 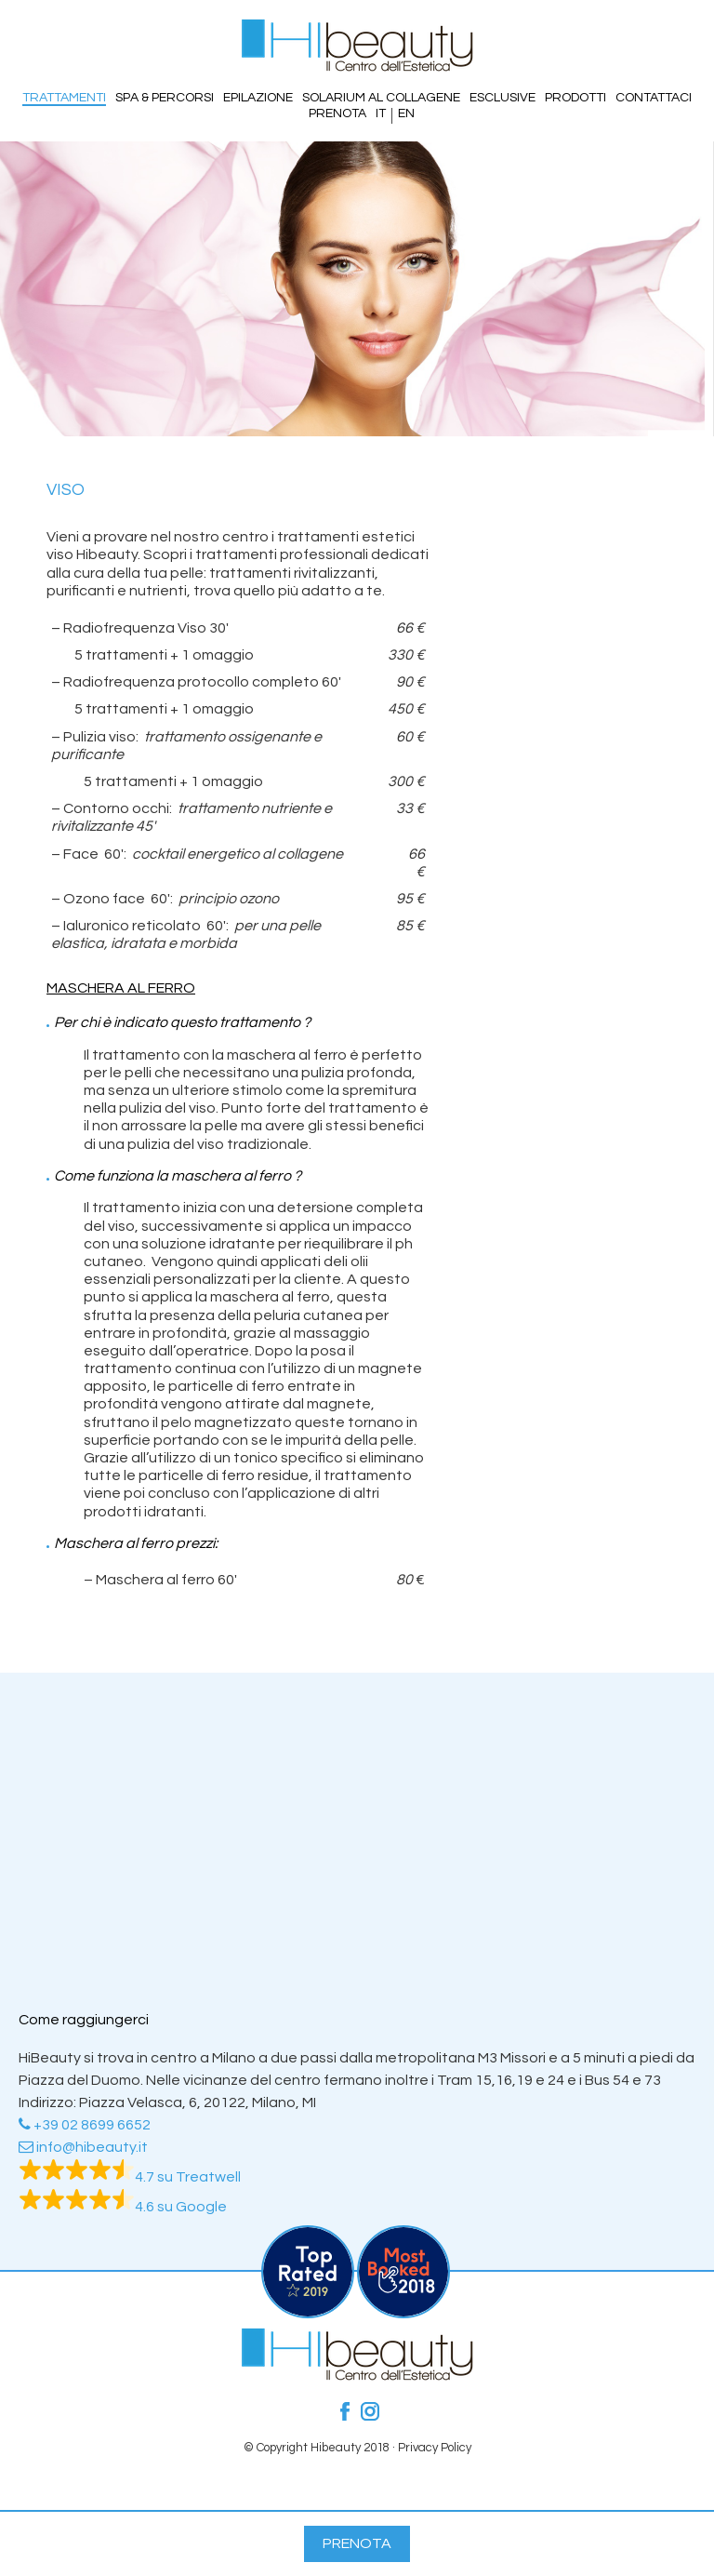 I want to click on 4.6 su Google, so click(x=123, y=2206).